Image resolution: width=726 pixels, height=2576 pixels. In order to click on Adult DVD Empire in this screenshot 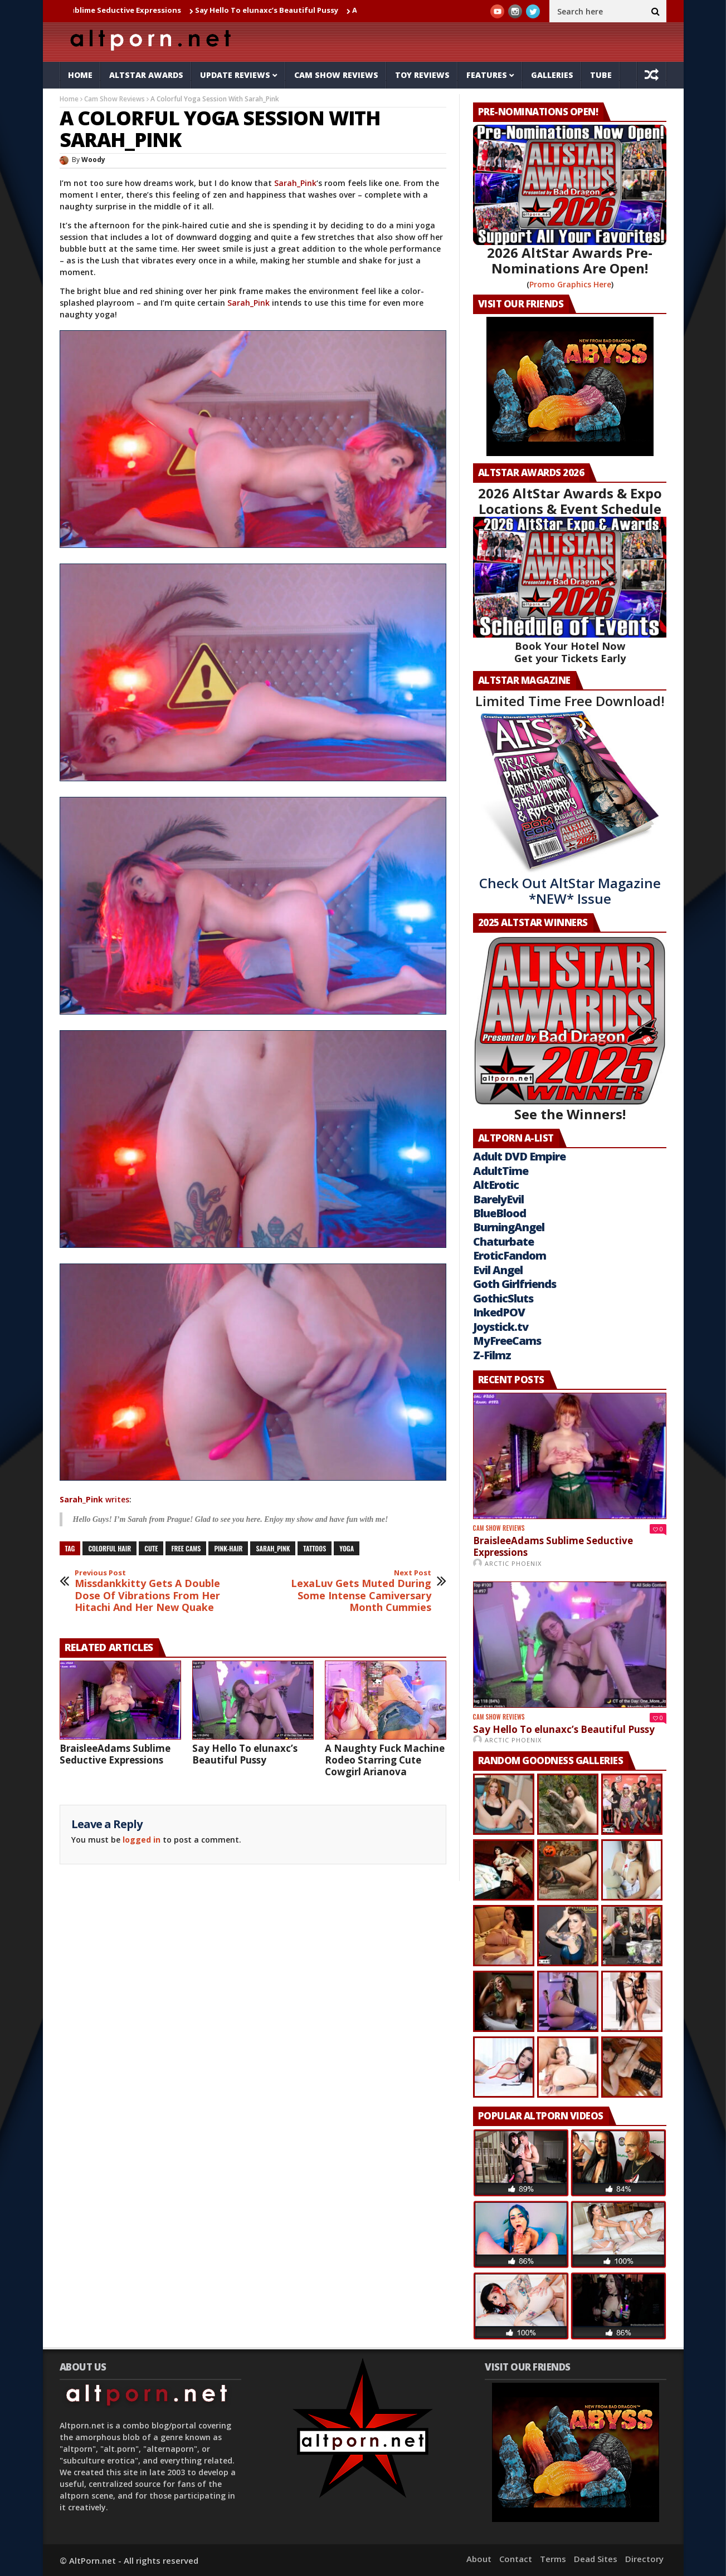, I will do `click(519, 1156)`.